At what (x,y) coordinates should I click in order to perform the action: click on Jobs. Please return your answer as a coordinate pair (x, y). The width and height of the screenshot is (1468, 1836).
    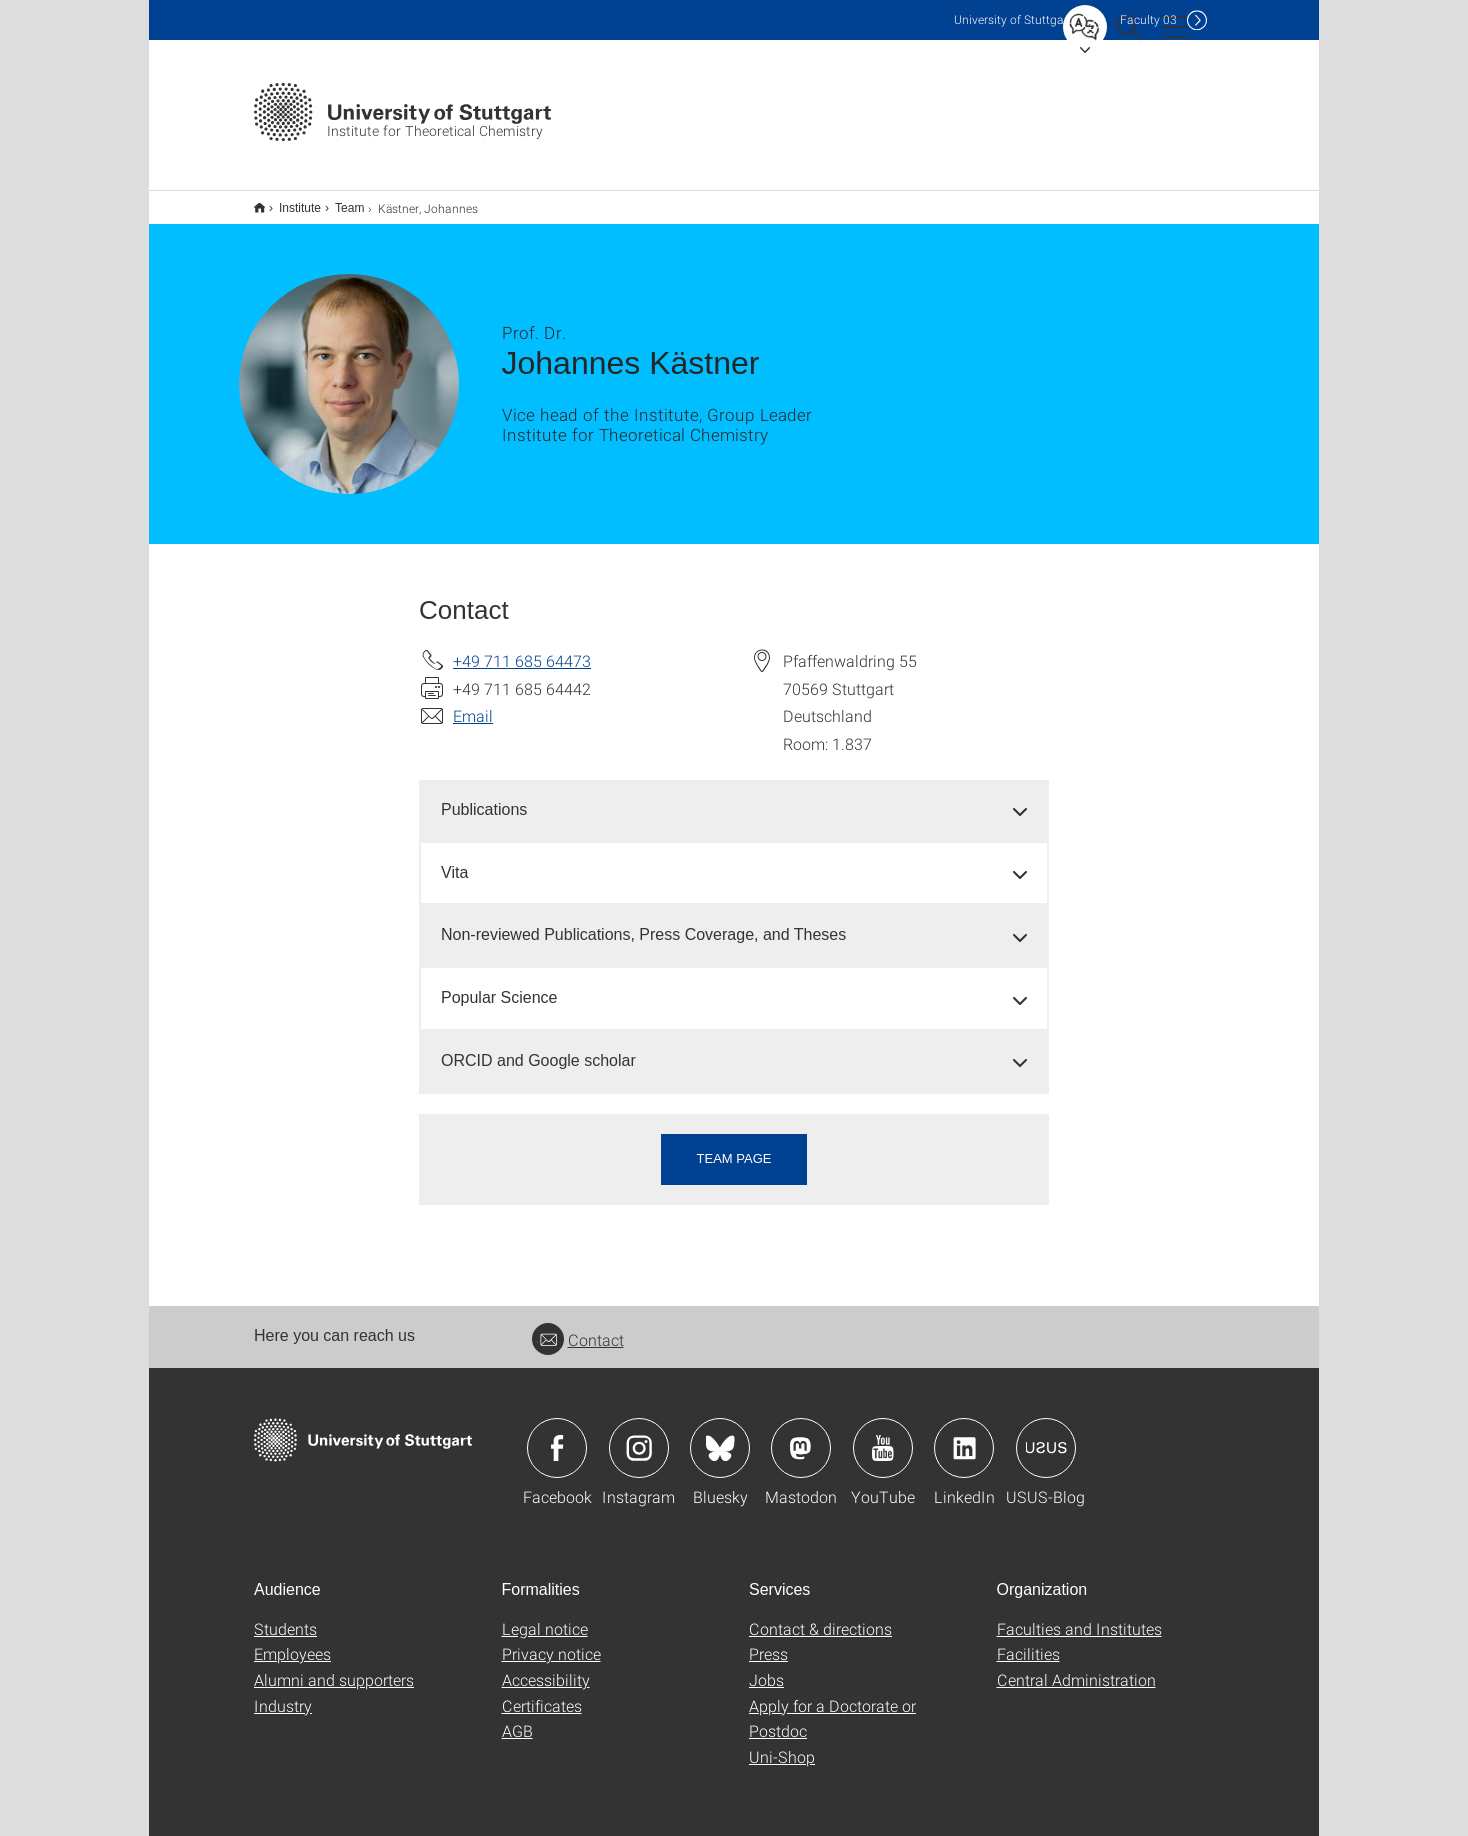
    Looking at the image, I should click on (766, 1666).